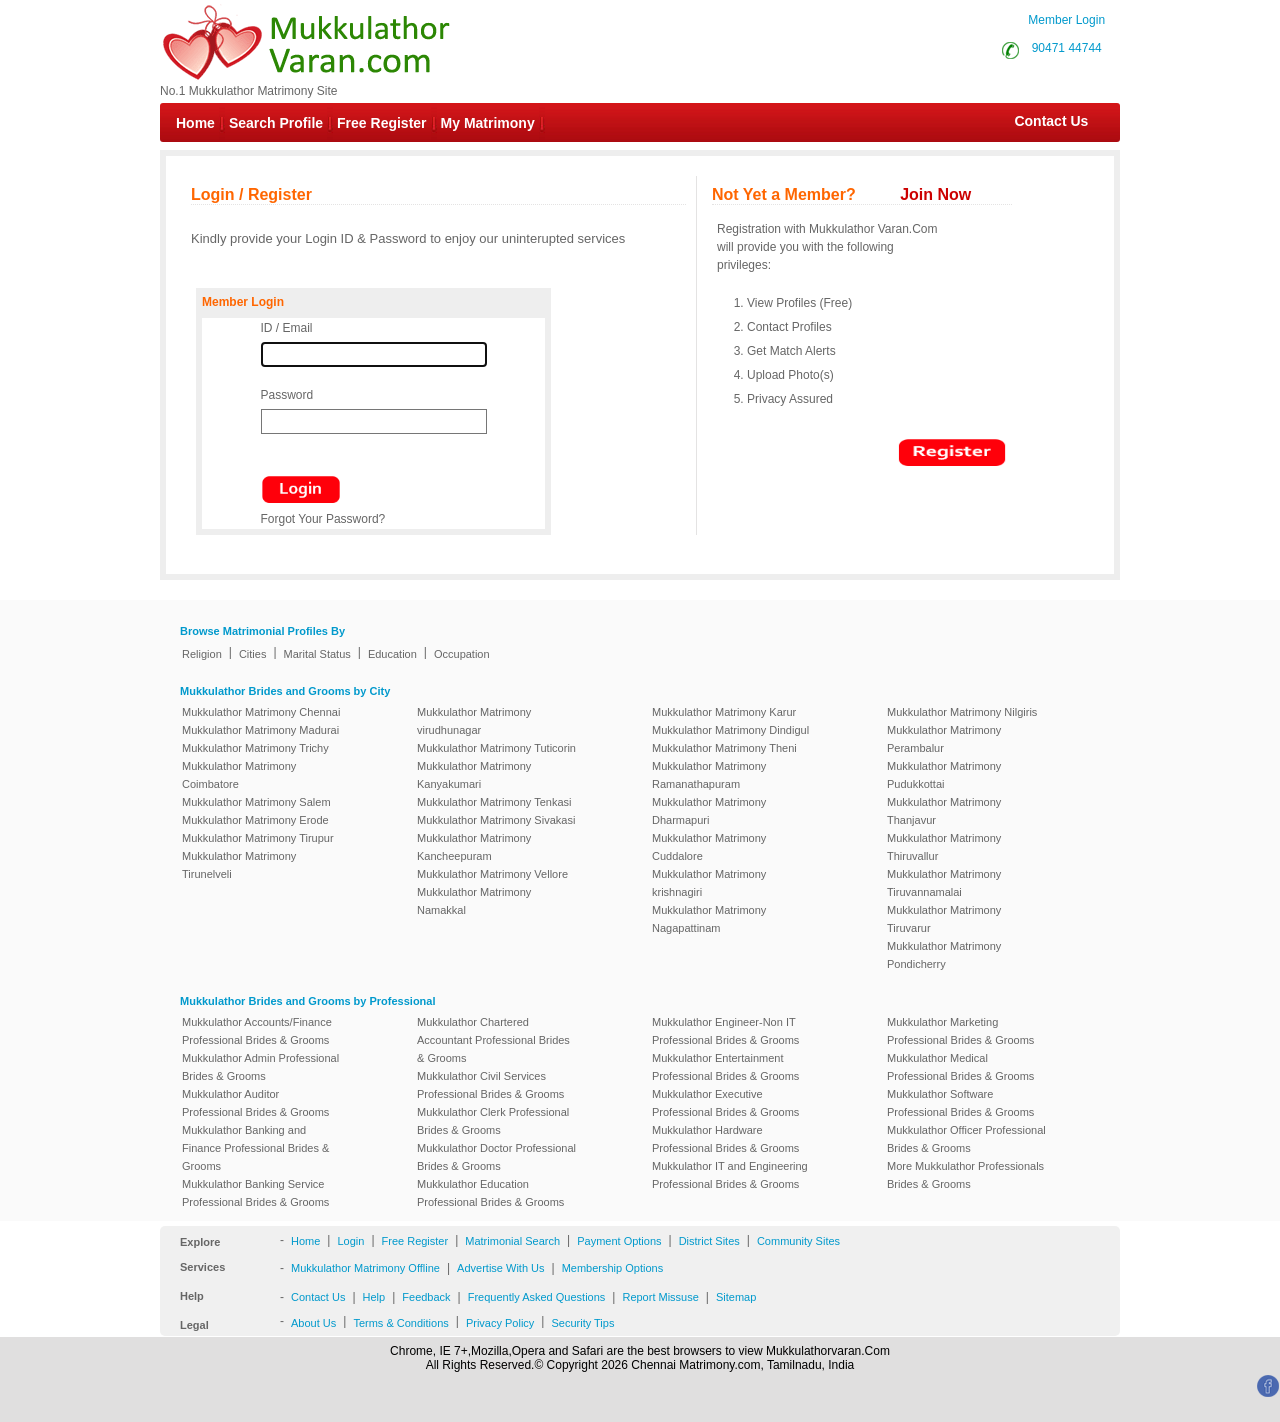 The height and width of the screenshot is (1422, 1280). Describe the element at coordinates (350, 1241) in the screenshot. I see `Login` at that location.